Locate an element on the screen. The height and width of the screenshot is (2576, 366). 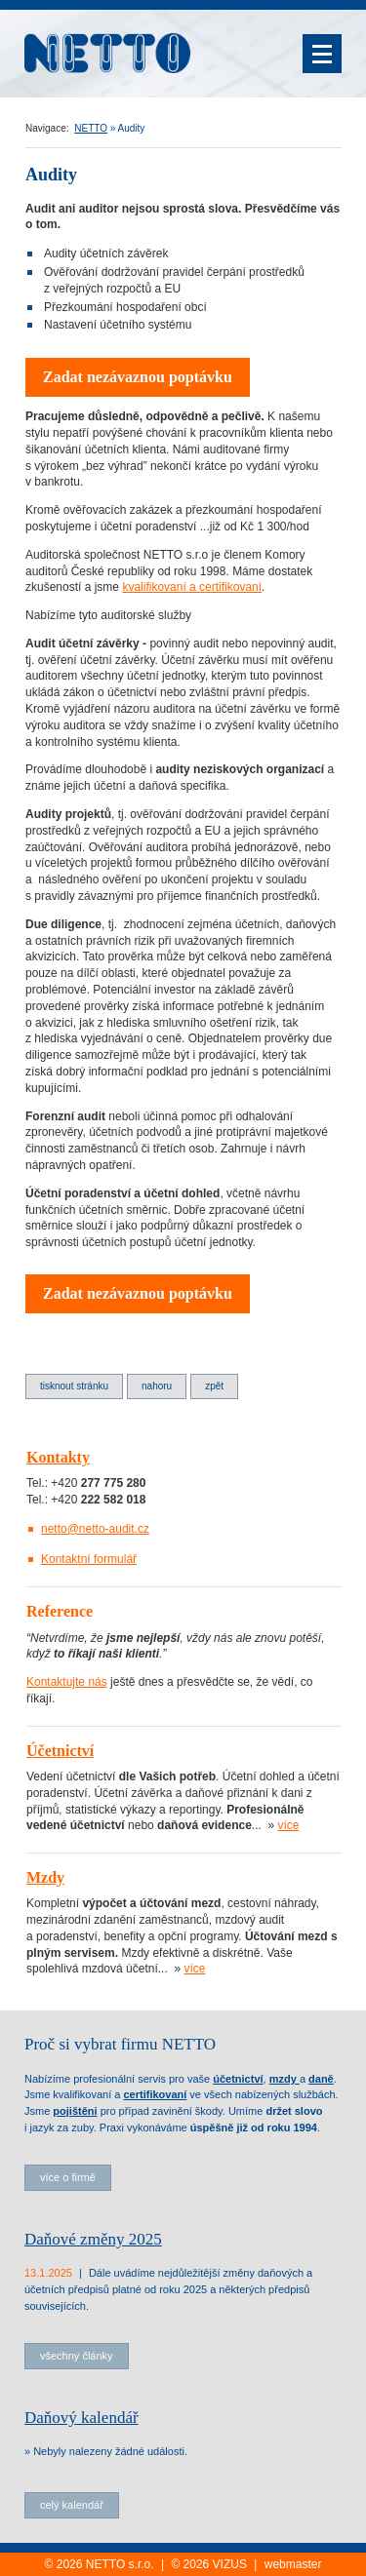
VIZUS is located at coordinates (230, 2564).